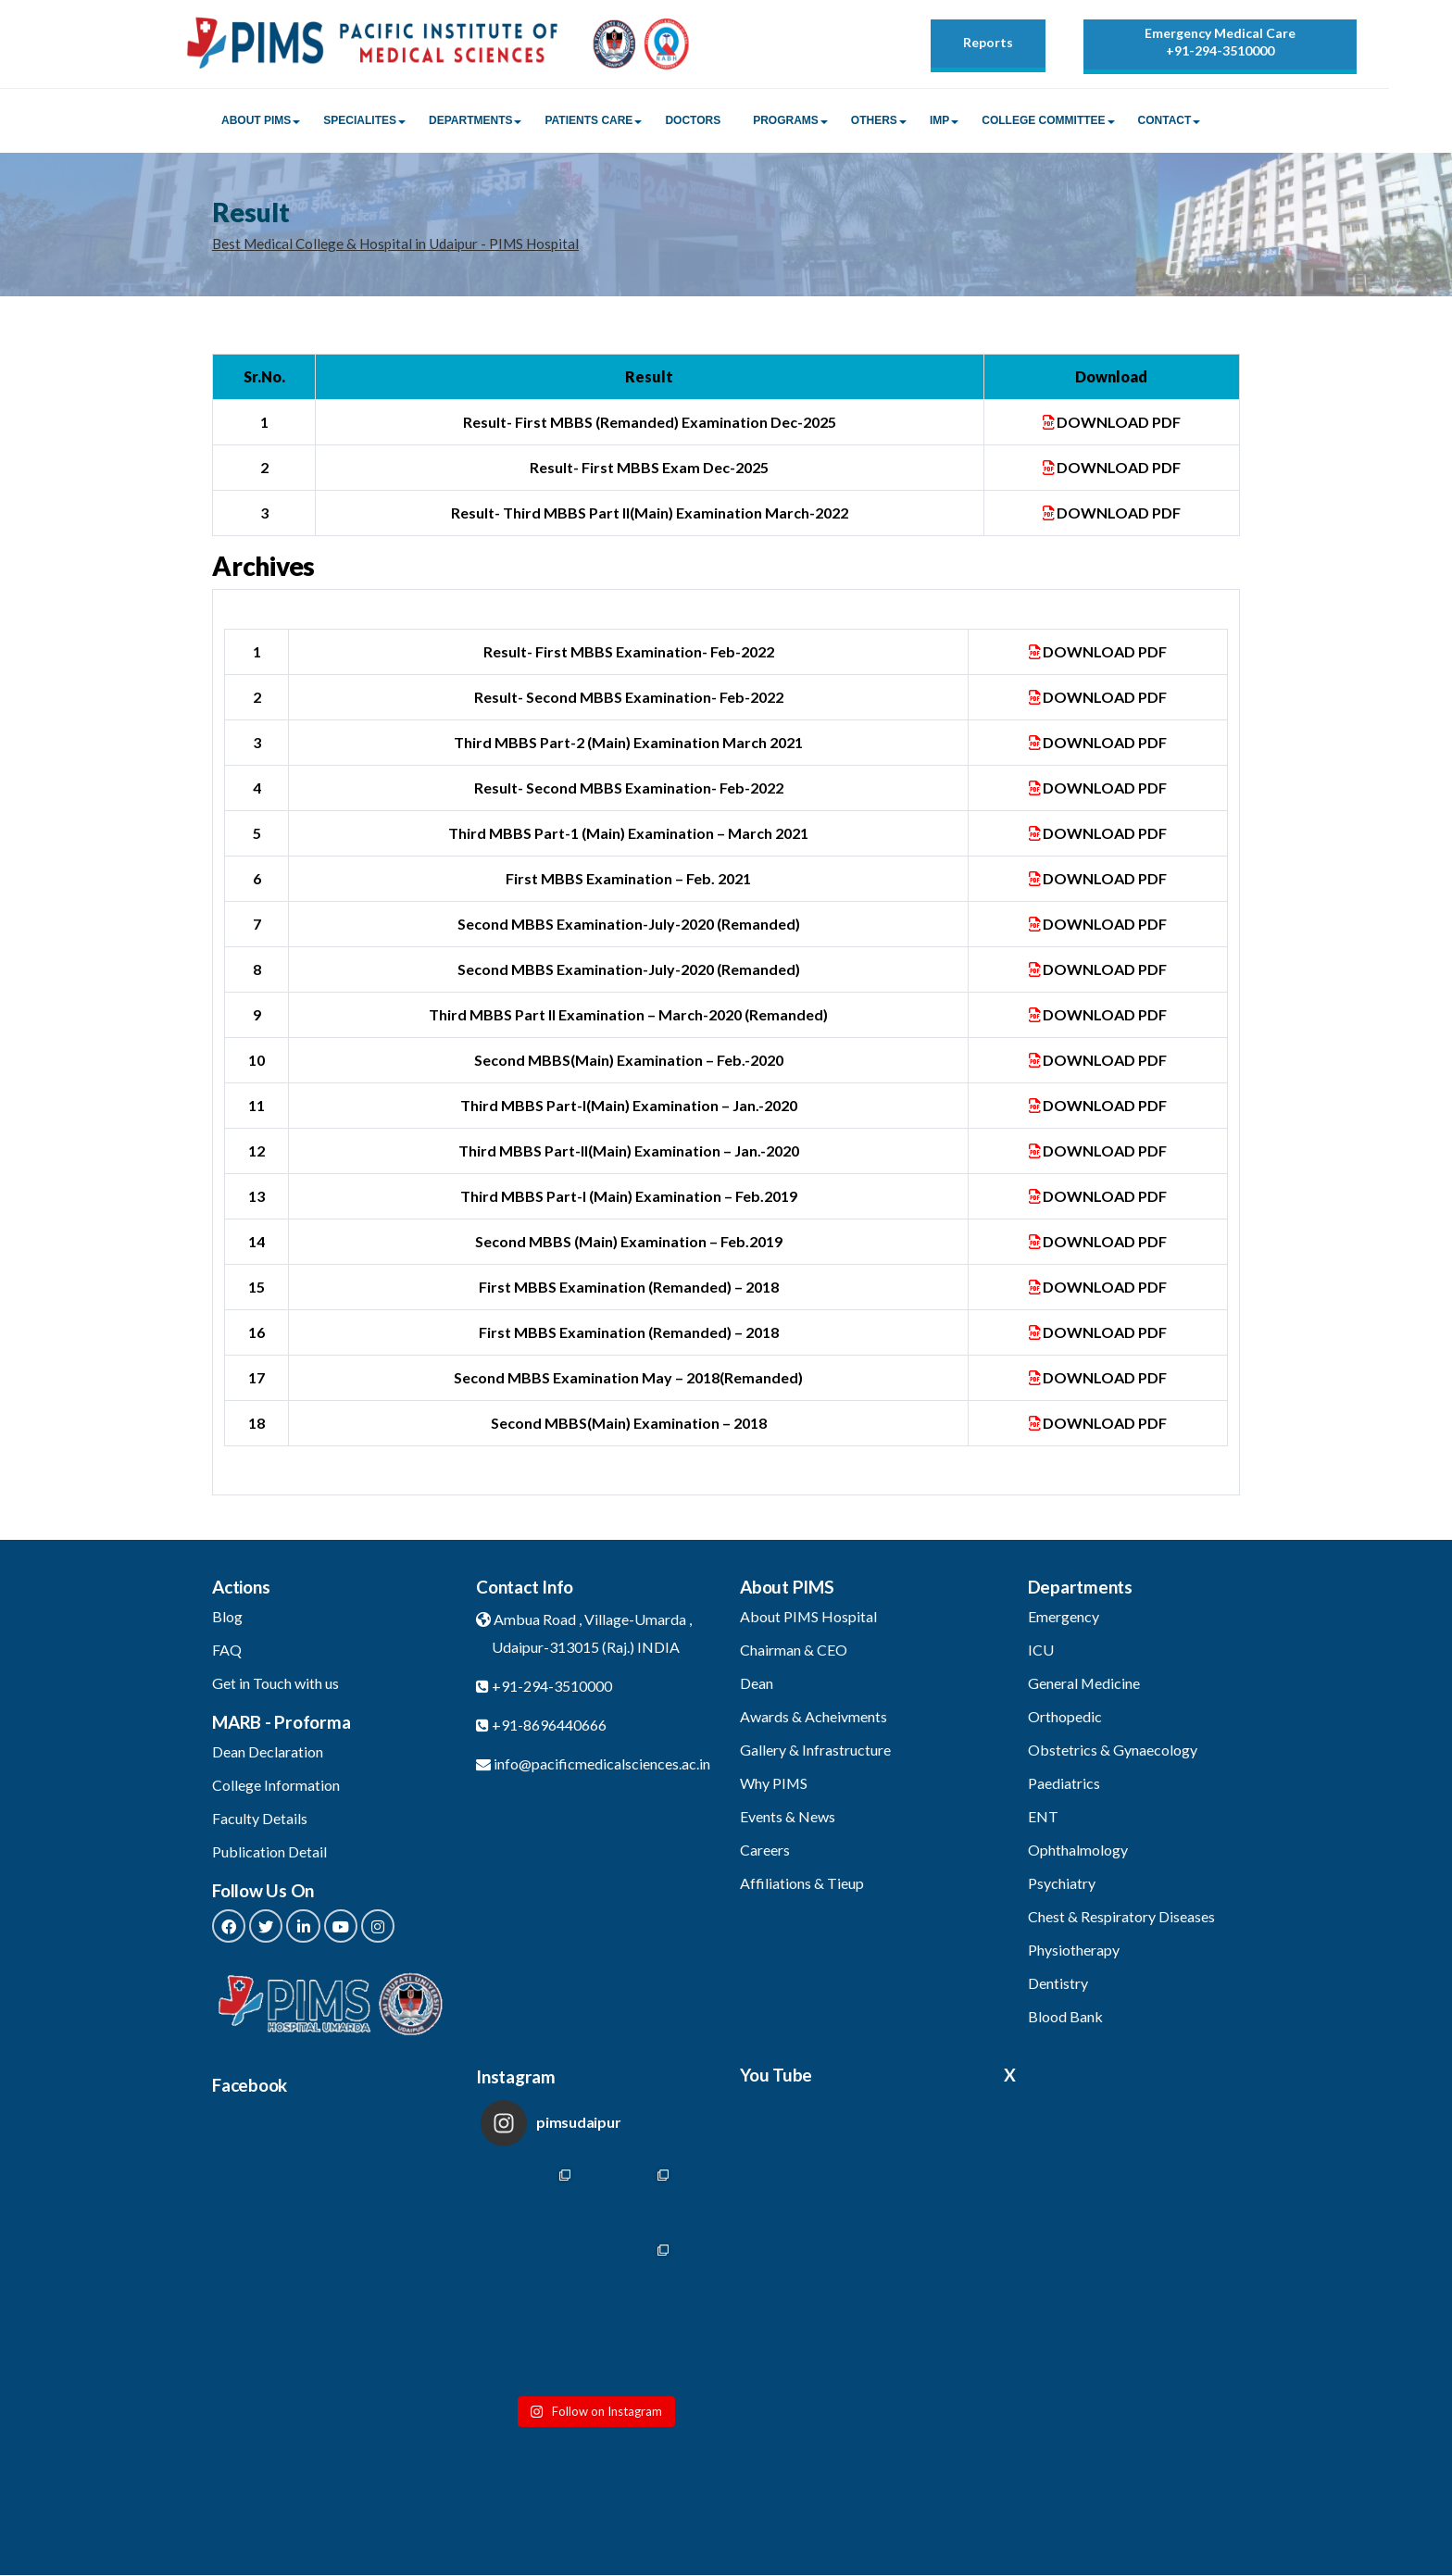 This screenshot has height=2576, width=1452. I want to click on Emergency, so click(1063, 1617).